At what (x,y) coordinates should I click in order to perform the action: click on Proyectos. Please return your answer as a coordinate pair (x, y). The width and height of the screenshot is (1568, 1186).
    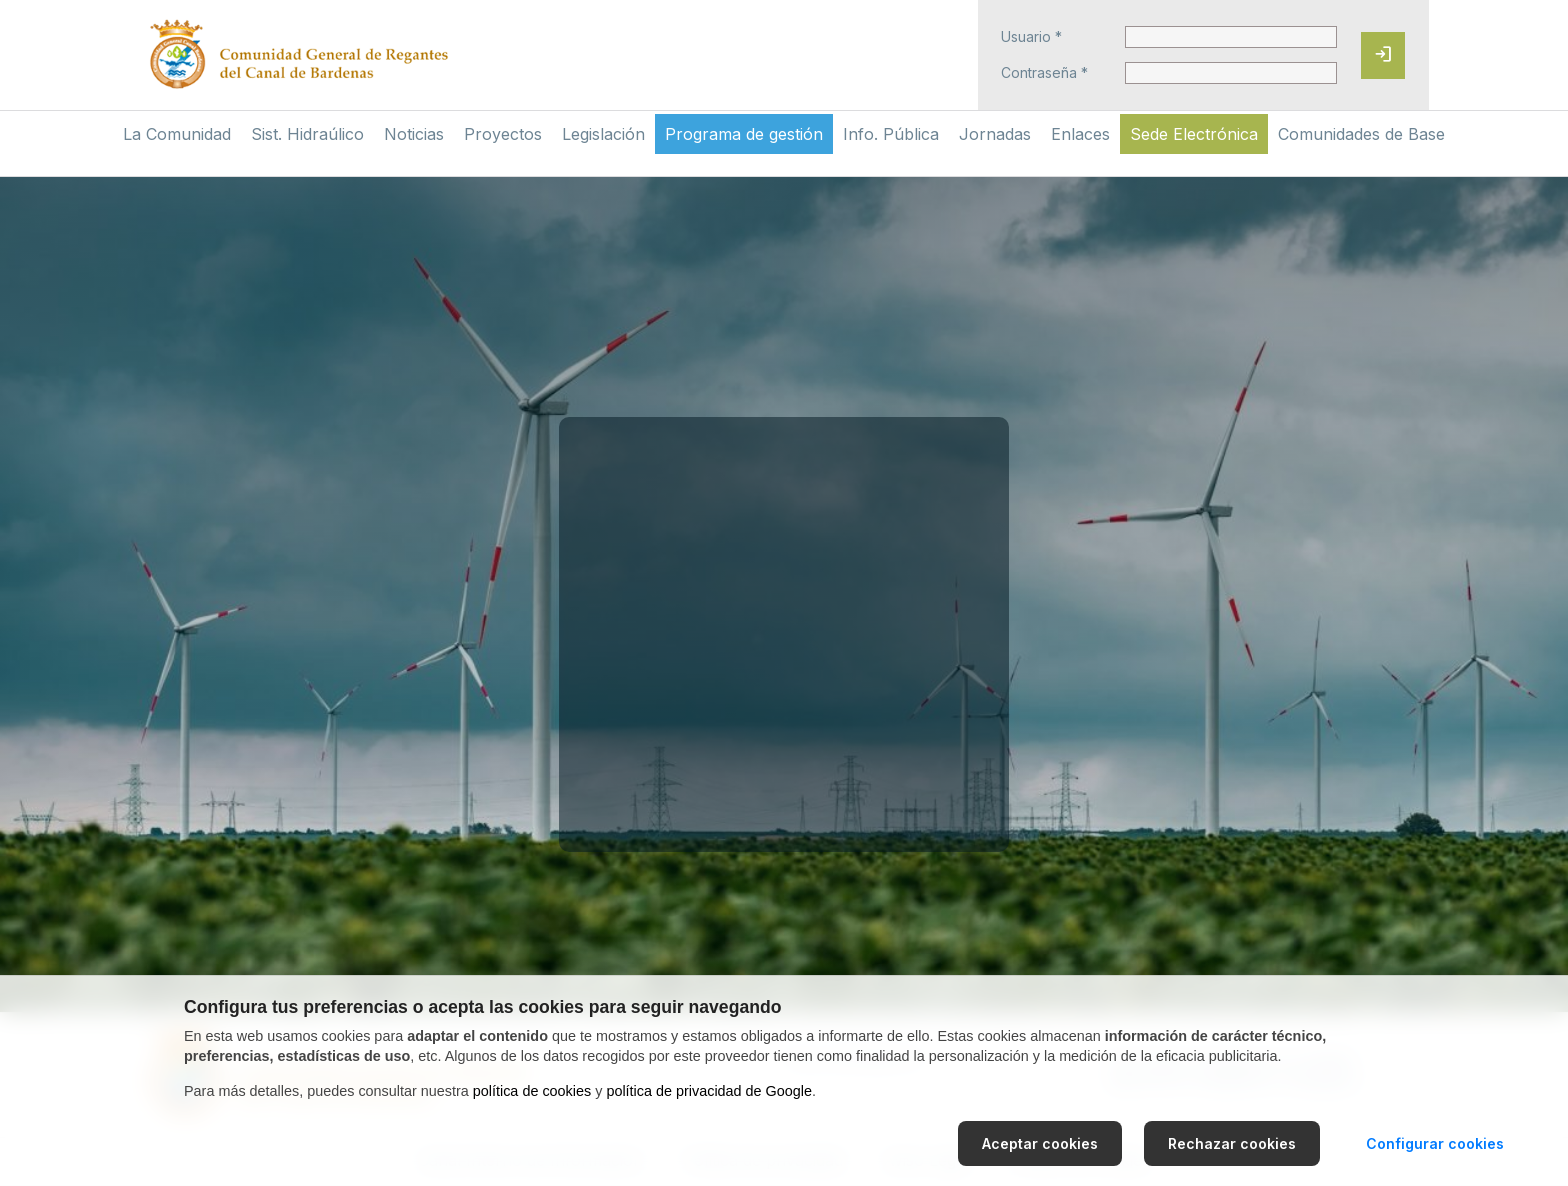
    Looking at the image, I should click on (503, 134).